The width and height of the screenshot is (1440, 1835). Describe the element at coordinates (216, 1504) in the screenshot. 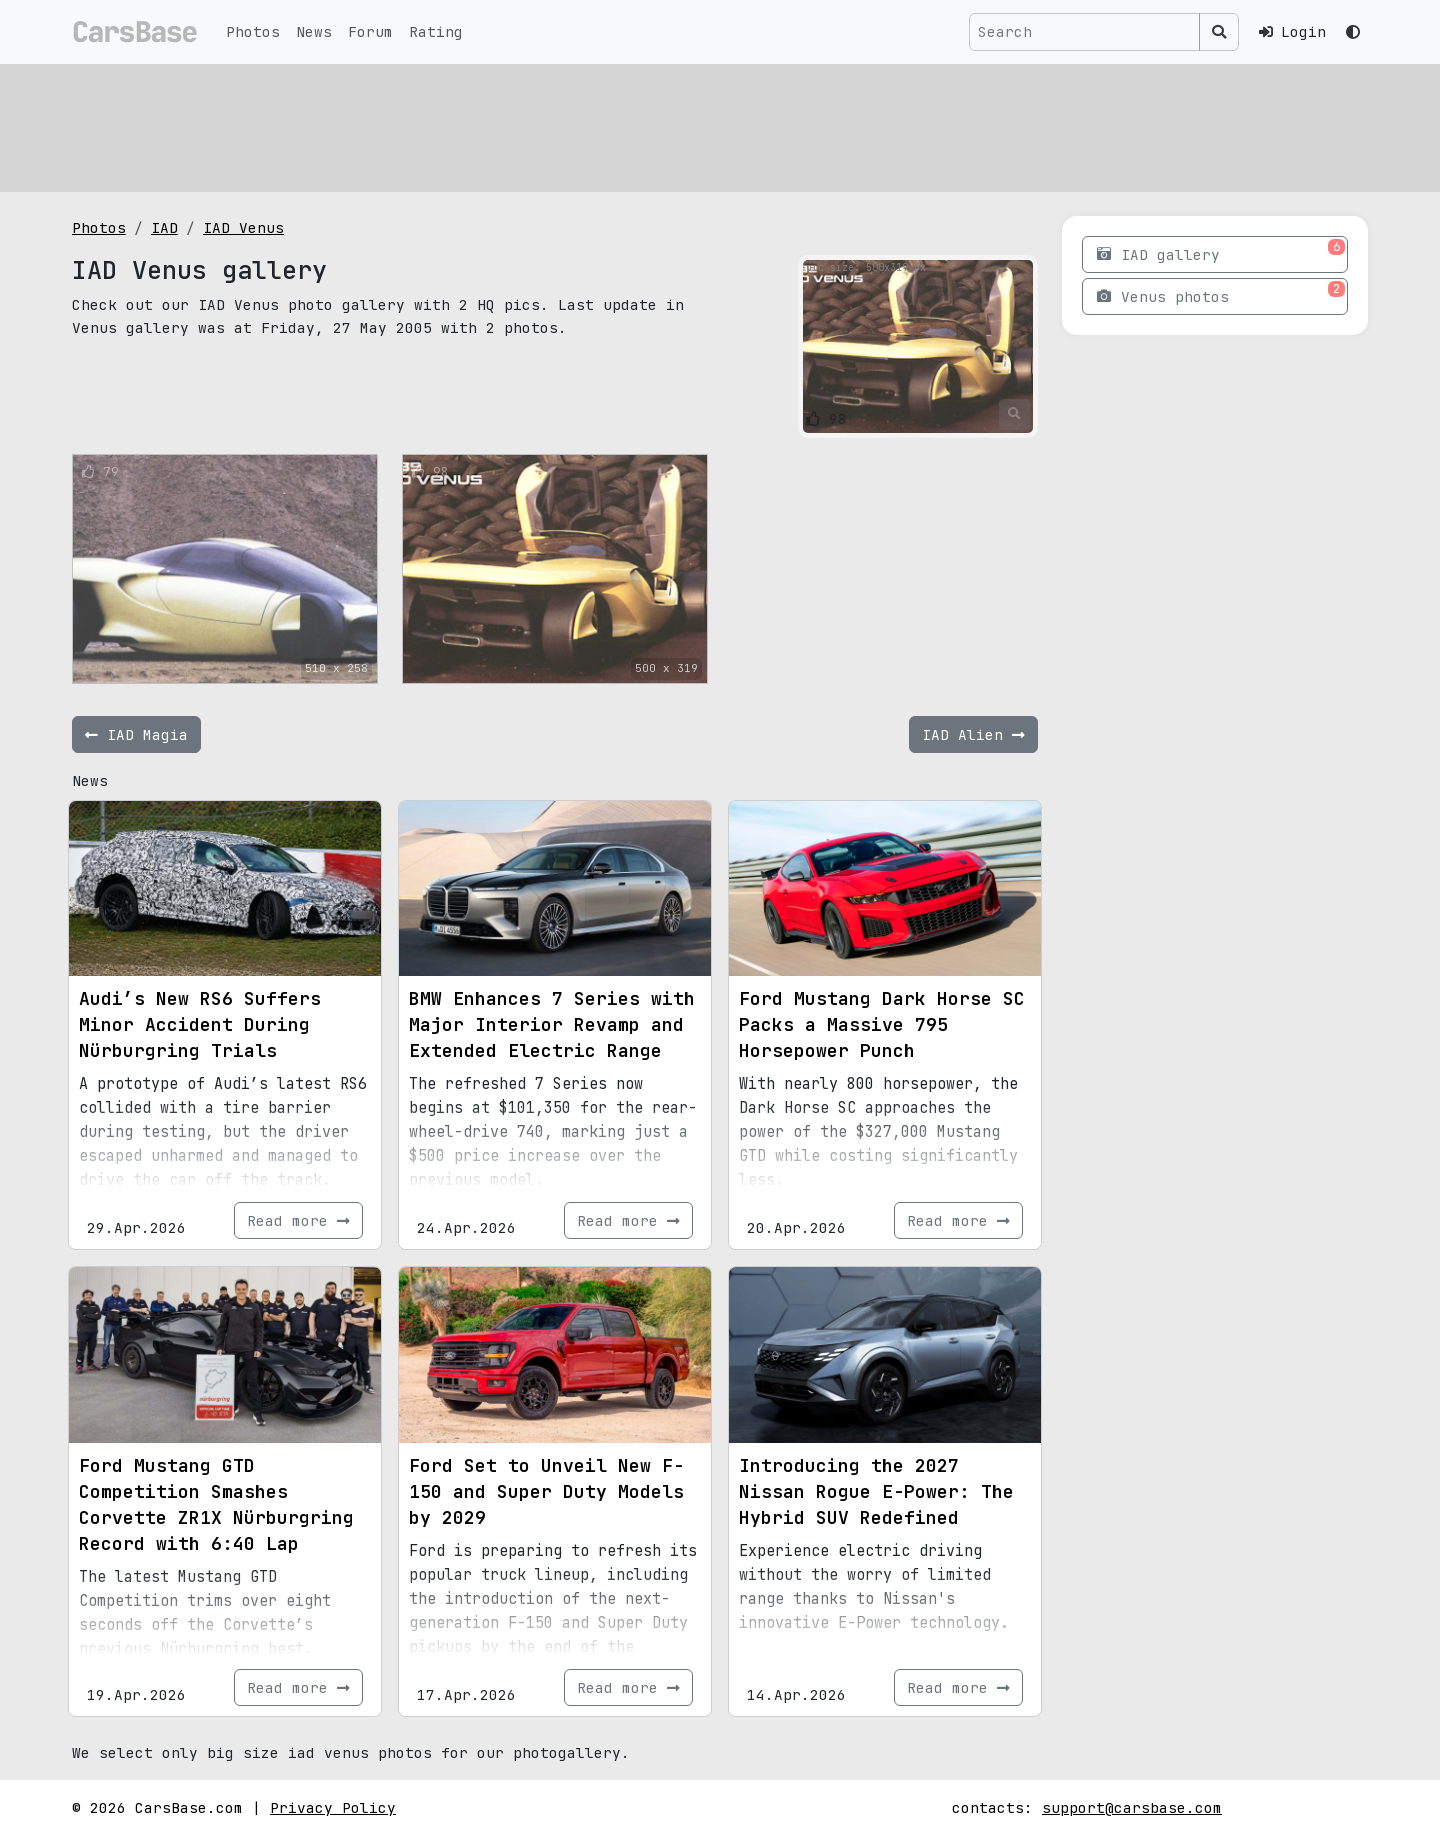

I see `Ford Mustang GTD Competition Smashes Corvette ZR1X Nürburgring Record with 6:40 Lap` at that location.